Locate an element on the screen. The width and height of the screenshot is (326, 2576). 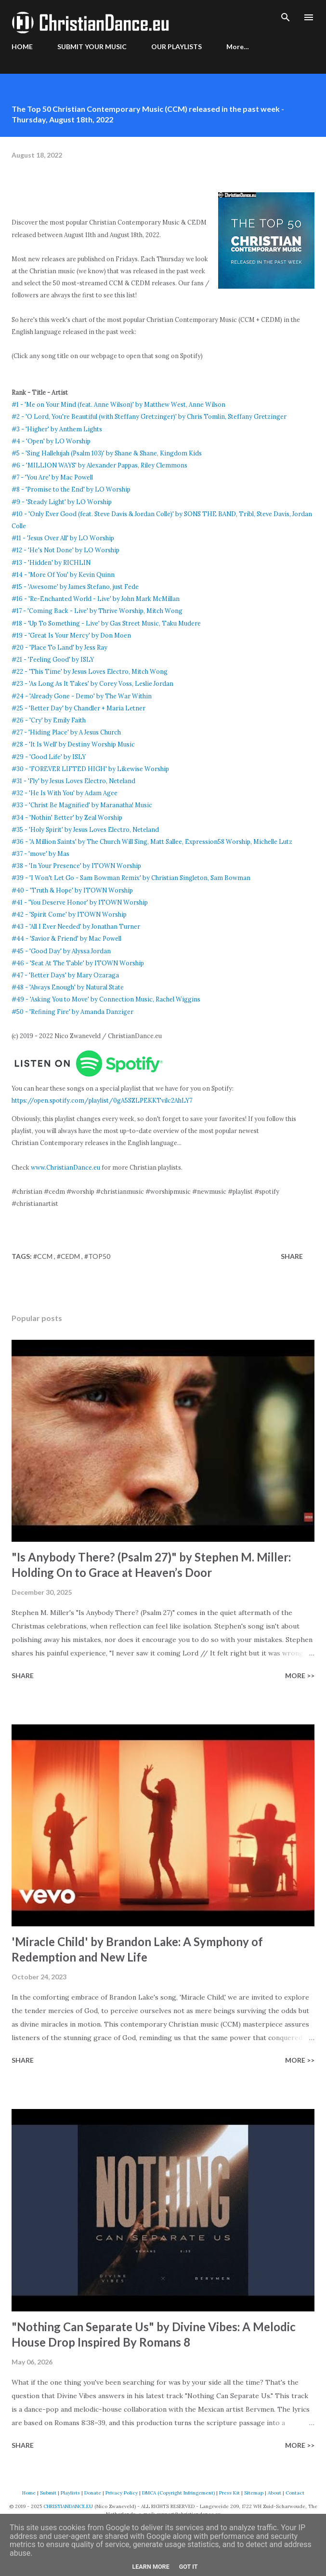
#38 - 'In Your Presence' by ITOWN Worship is located at coordinates (76, 865).